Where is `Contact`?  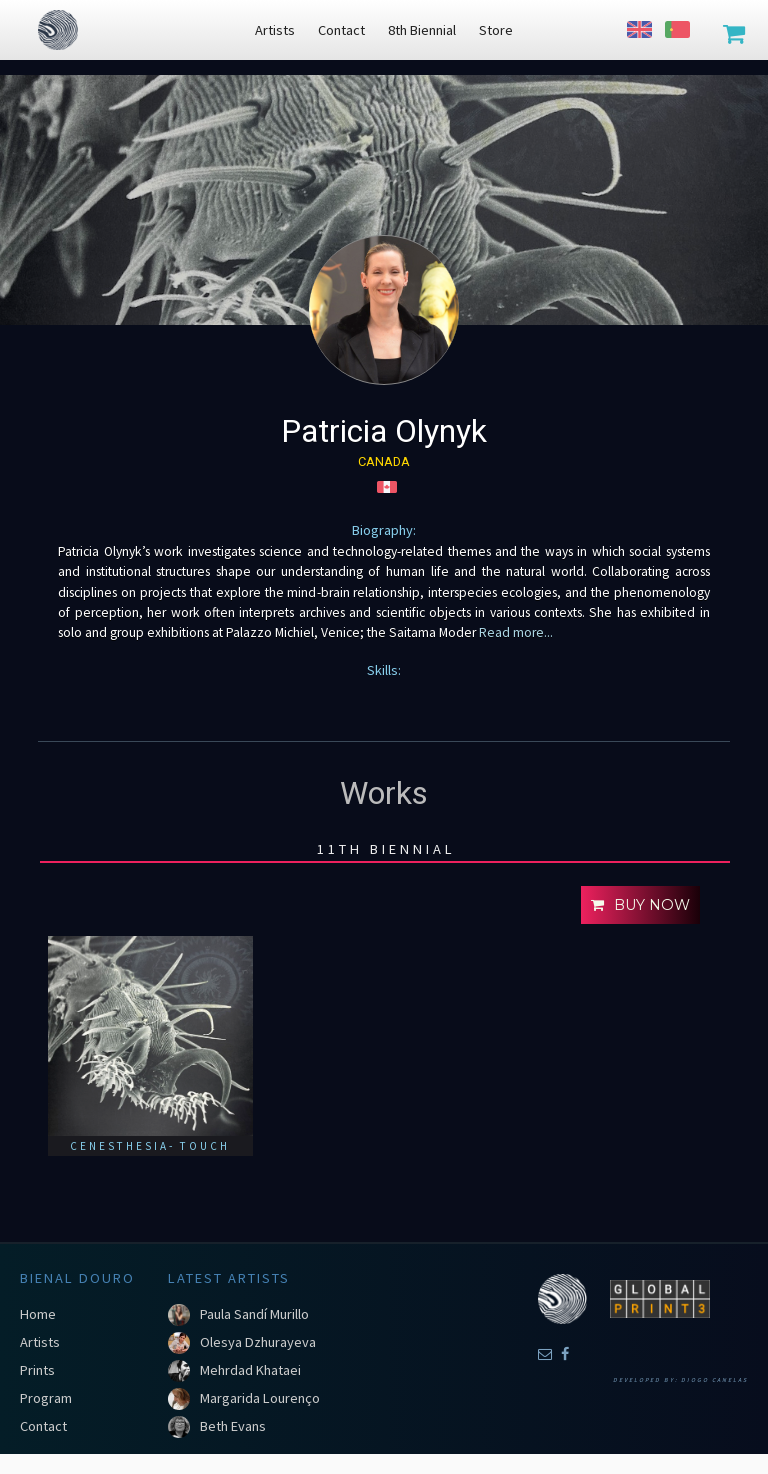 Contact is located at coordinates (43, 1426).